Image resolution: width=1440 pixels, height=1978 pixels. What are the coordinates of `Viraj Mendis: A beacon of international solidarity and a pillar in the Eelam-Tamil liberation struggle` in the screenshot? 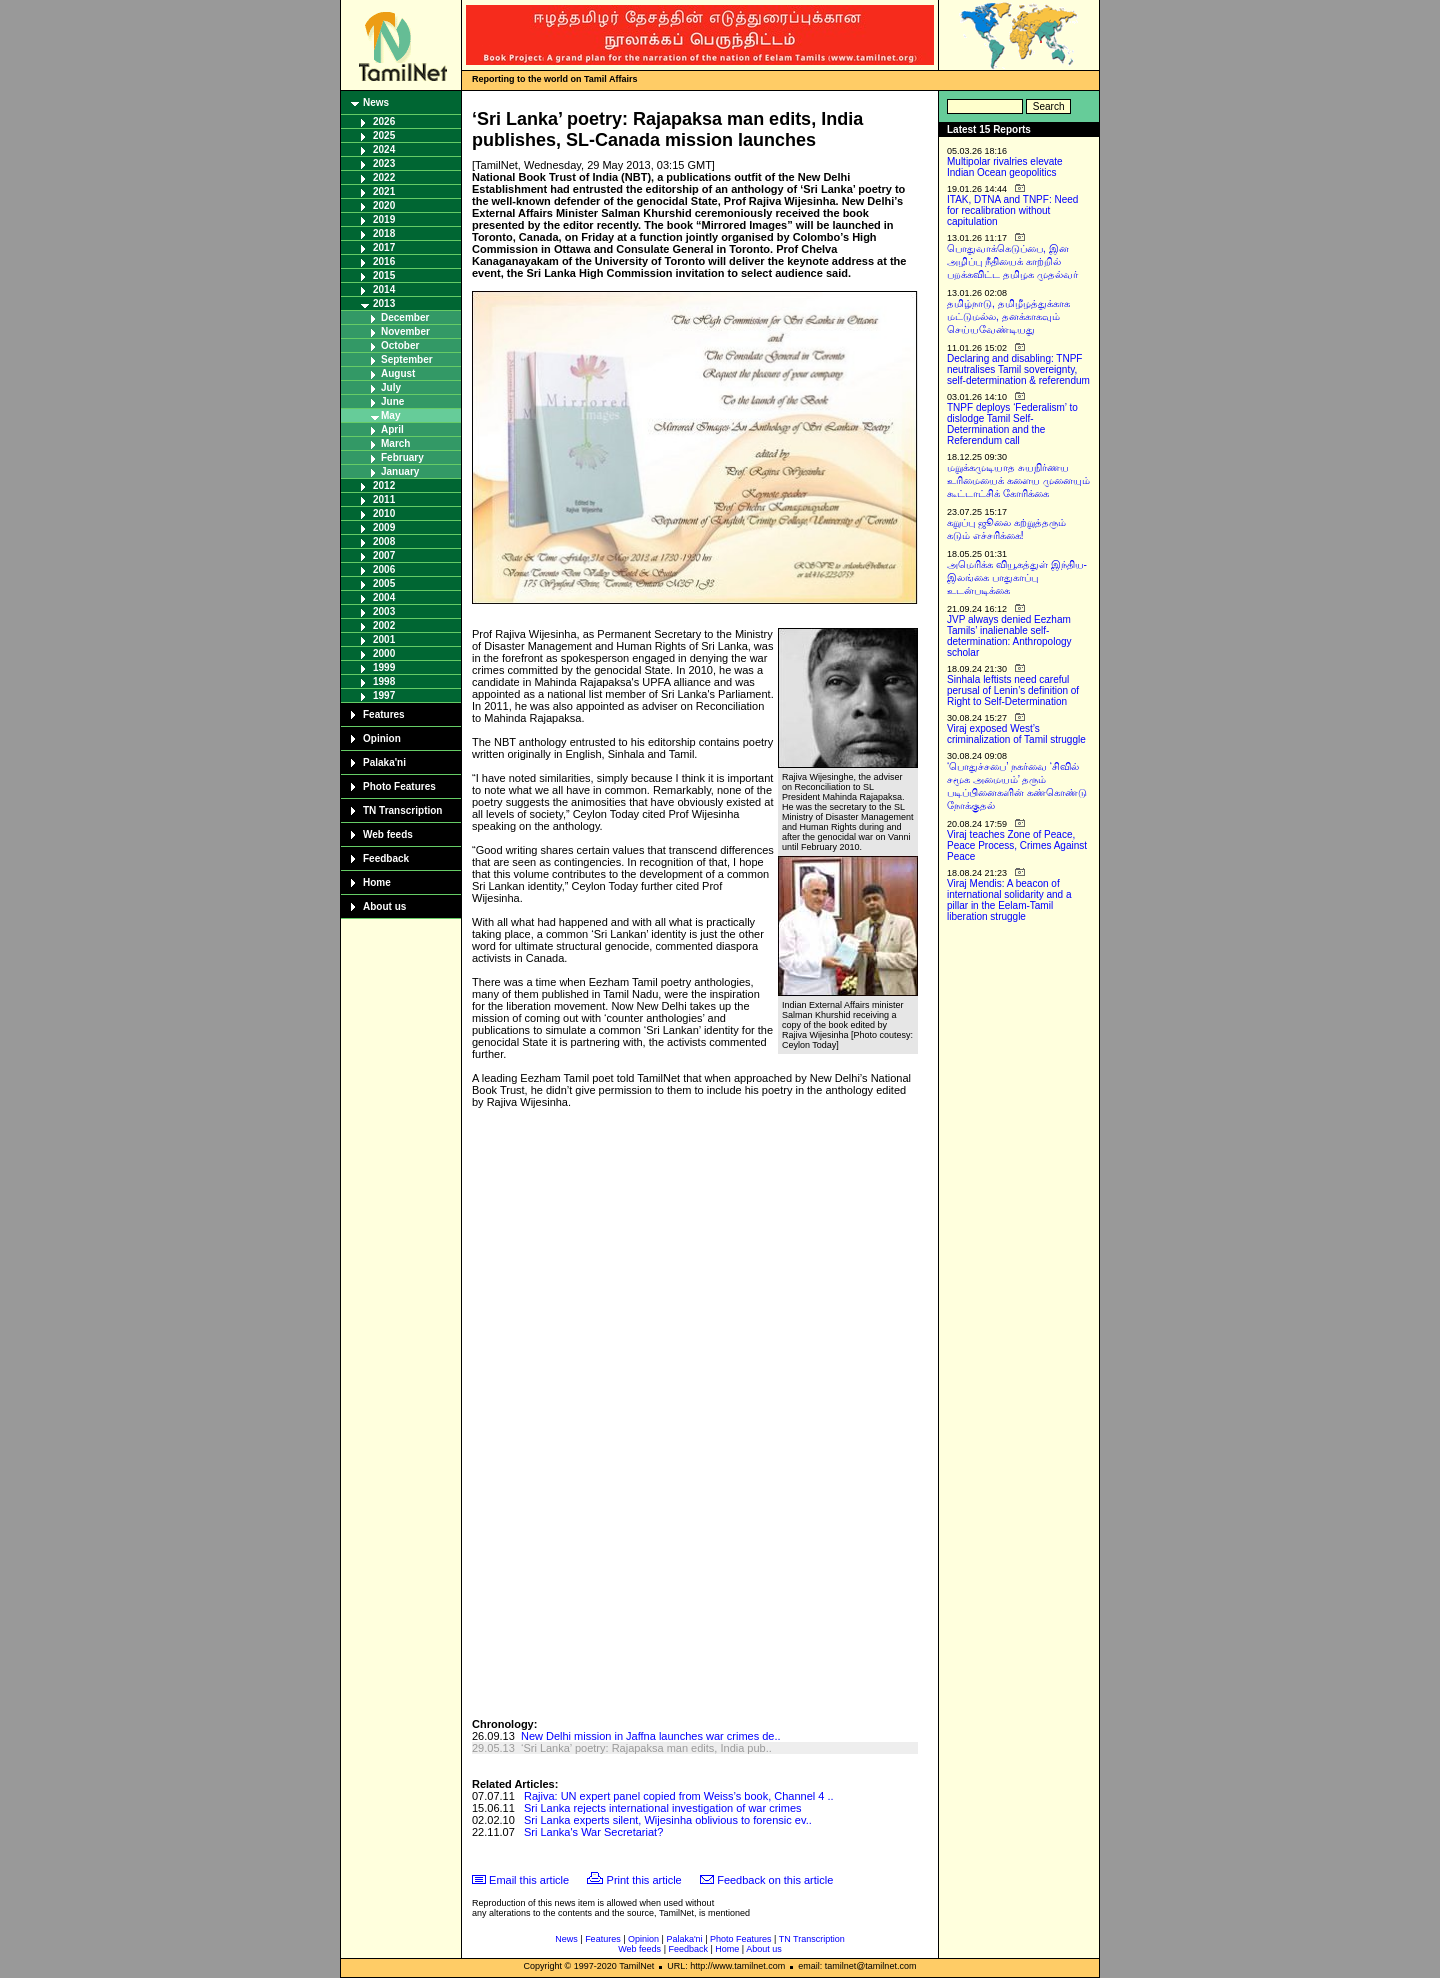 It's located at (1009, 900).